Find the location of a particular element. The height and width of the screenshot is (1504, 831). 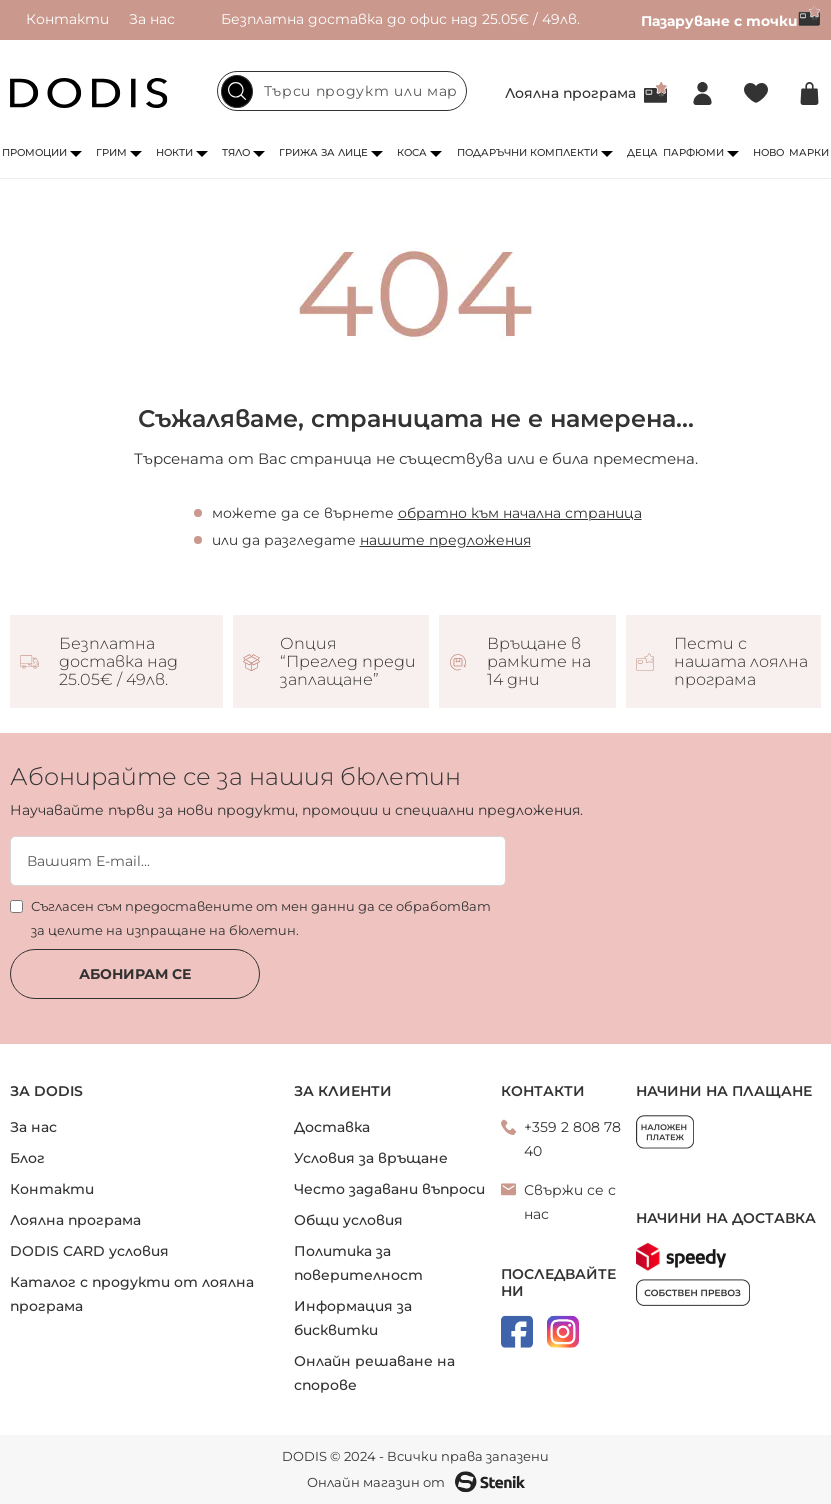

Онлайн магазин от is located at coordinates (416, 1482).